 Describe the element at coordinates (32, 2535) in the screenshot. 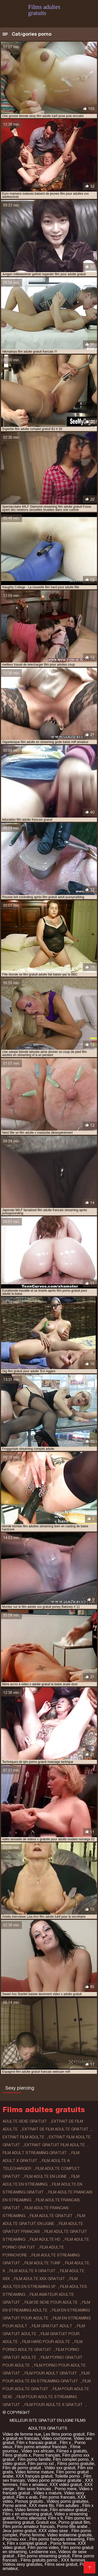

I see `Porno femme` at that location.